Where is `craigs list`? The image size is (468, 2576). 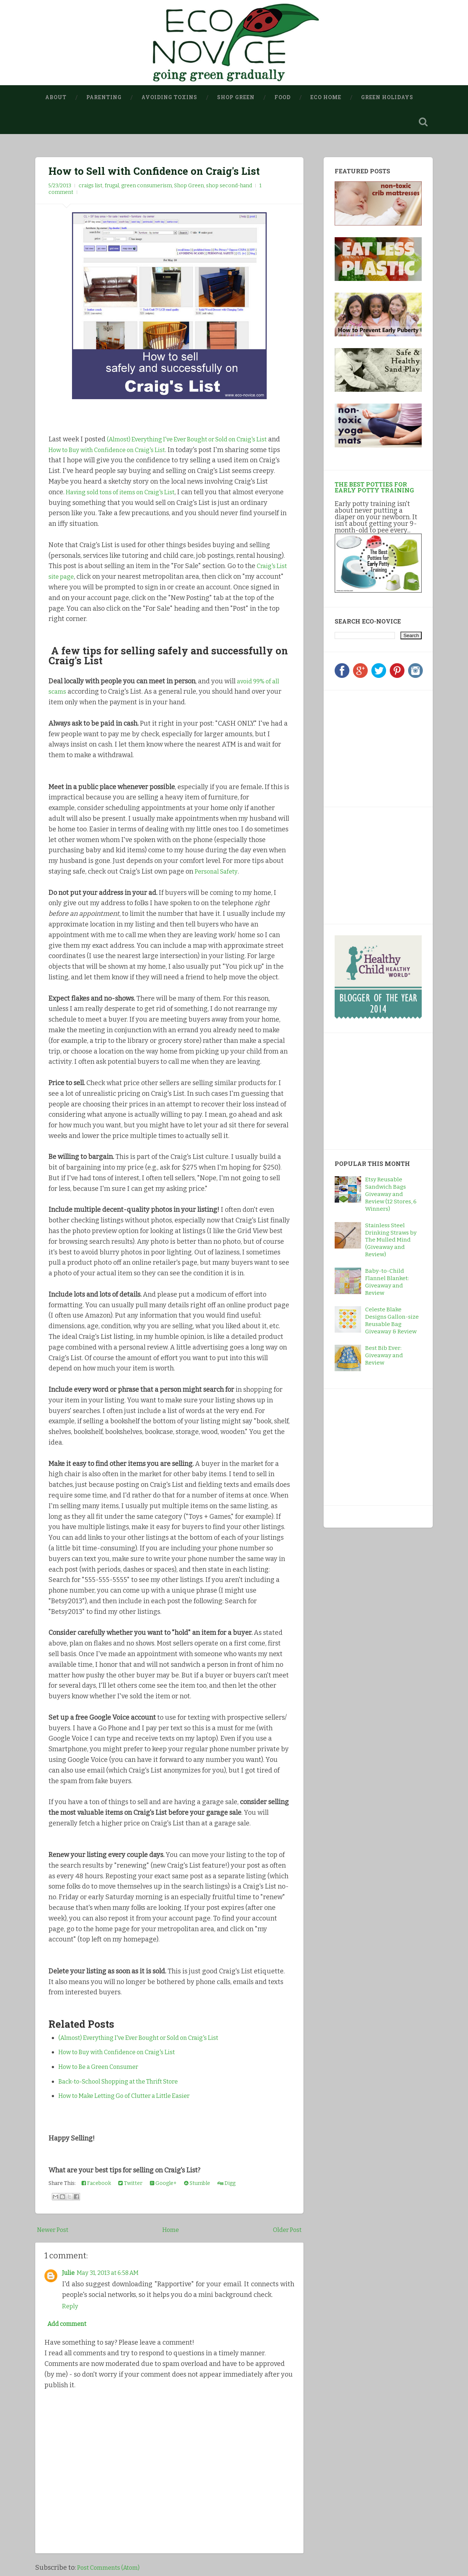
craigs list is located at coordinates (90, 187).